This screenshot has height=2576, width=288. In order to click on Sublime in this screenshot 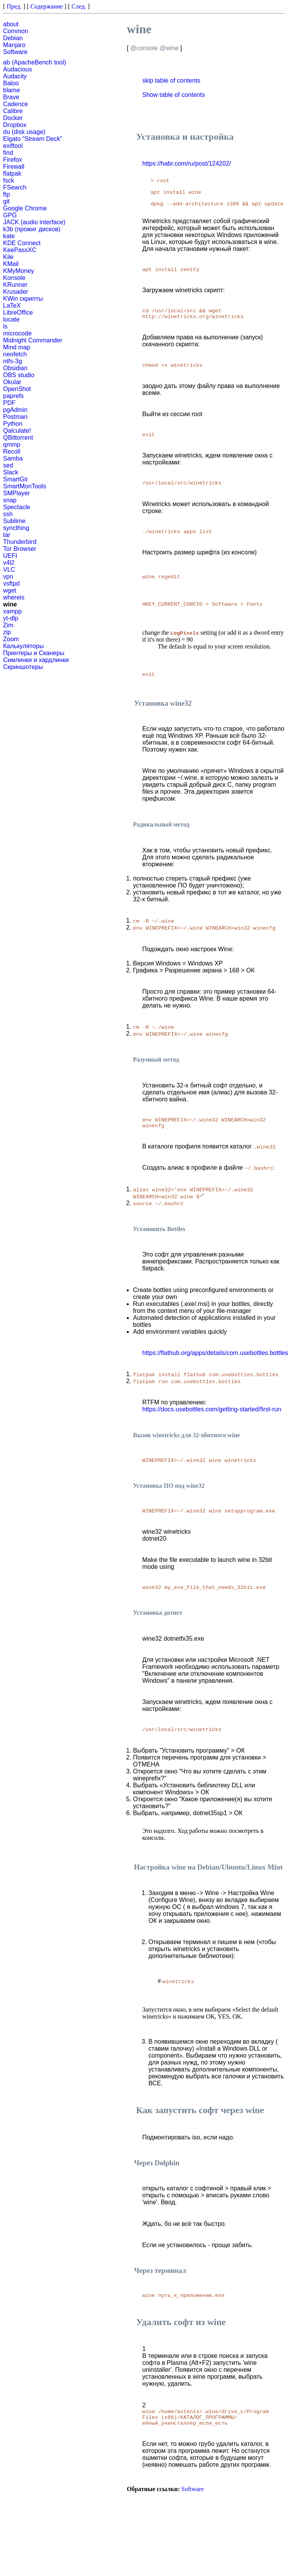, I will do `click(14, 521)`.